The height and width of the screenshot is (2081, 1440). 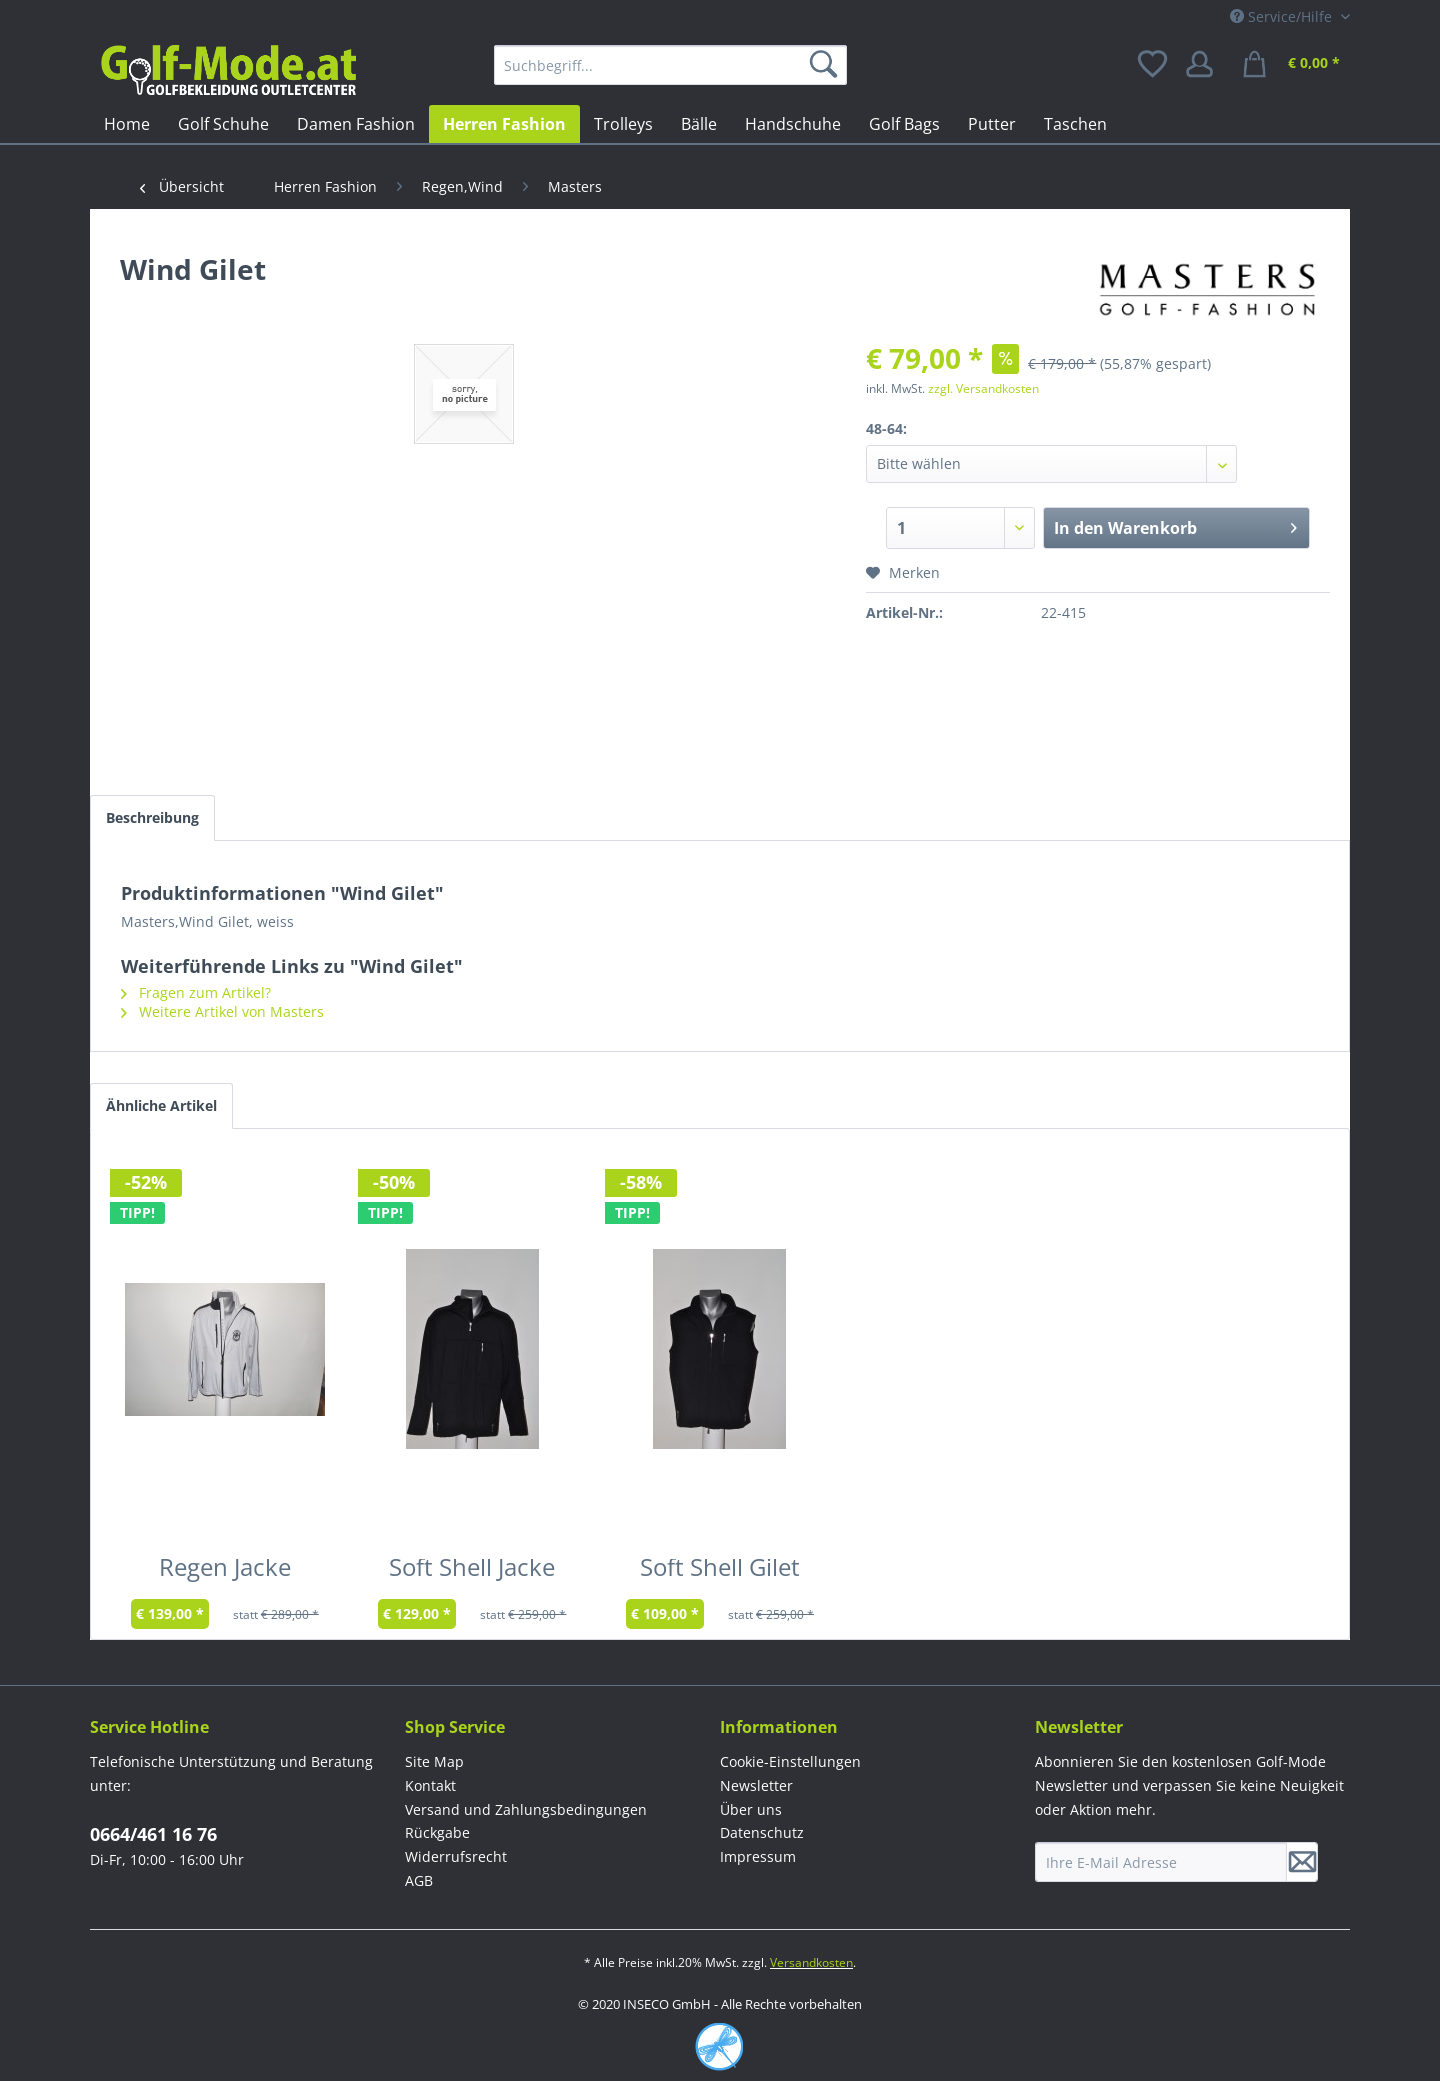 What do you see at coordinates (1161, 1862) in the screenshot?
I see `[Ihre E-Mail Adresse]` at bounding box center [1161, 1862].